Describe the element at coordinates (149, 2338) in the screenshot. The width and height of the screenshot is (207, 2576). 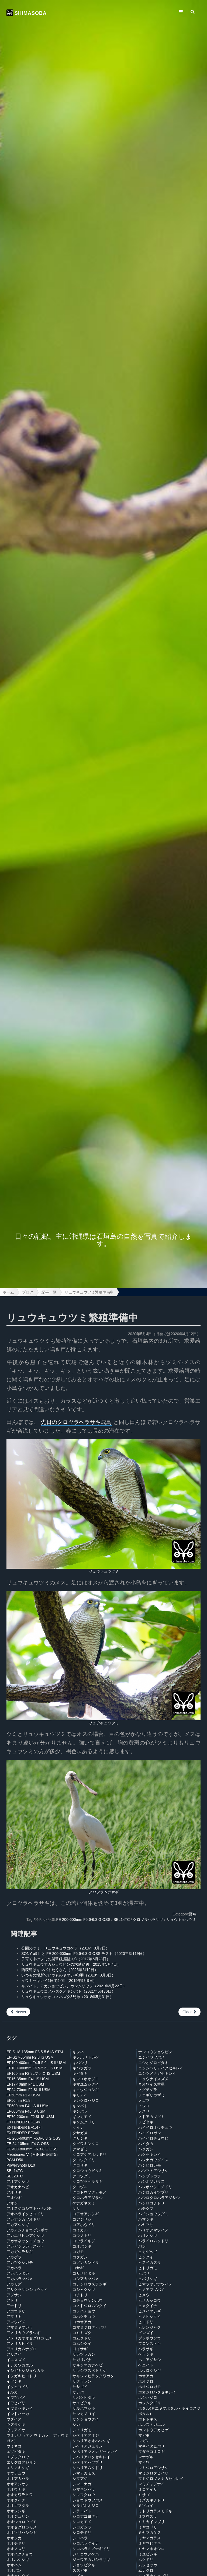
I see `ブッポウソウ` at that location.